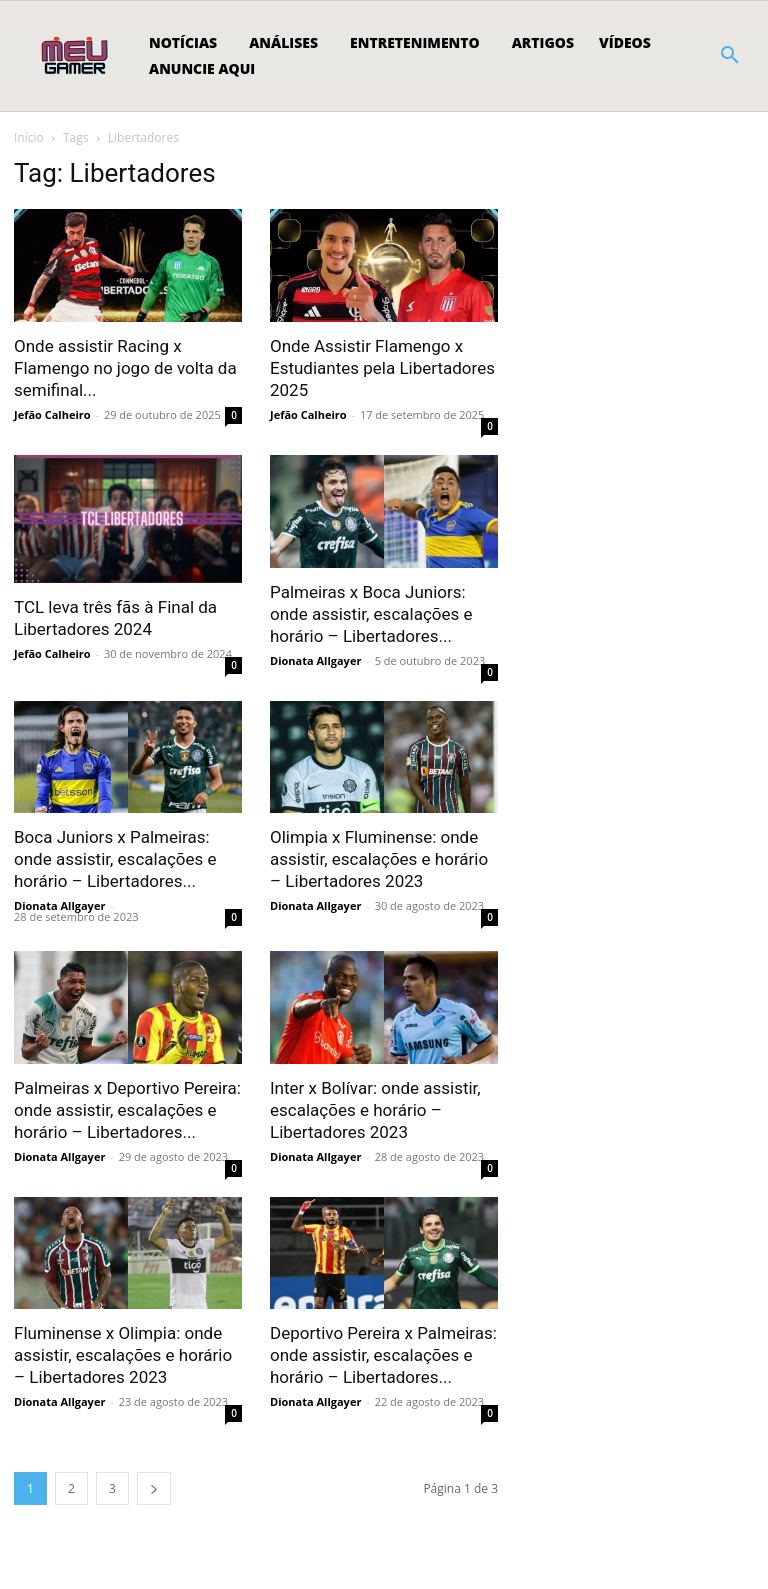  Describe the element at coordinates (371, 614) in the screenshot. I see `Palmeiras x Boca Juniors: onde assistir, escalações e horário – Libertadores...` at that location.